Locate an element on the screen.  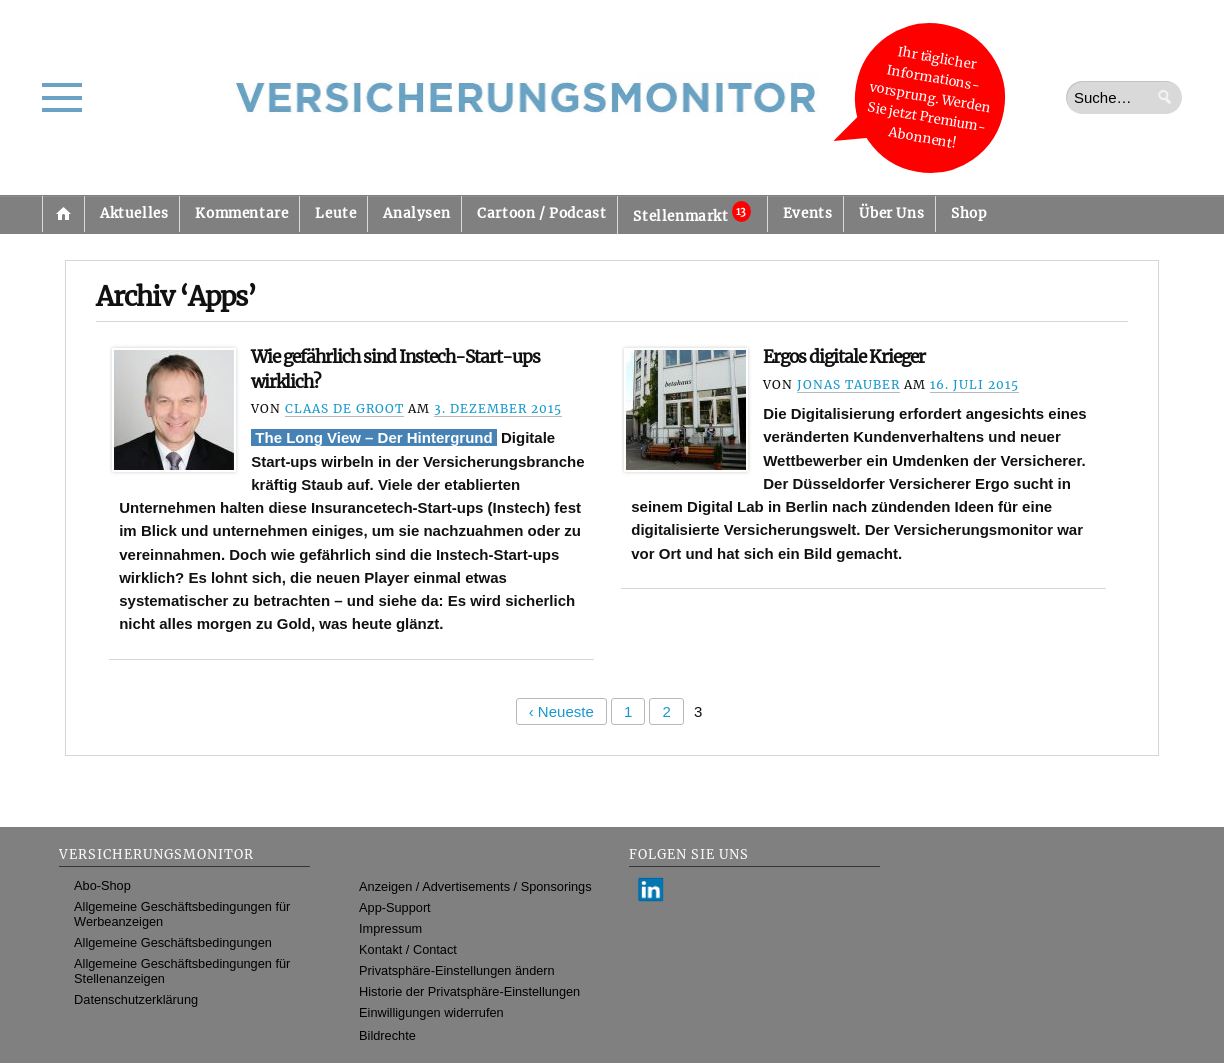
Claas de Groot is located at coordinates (344, 408).